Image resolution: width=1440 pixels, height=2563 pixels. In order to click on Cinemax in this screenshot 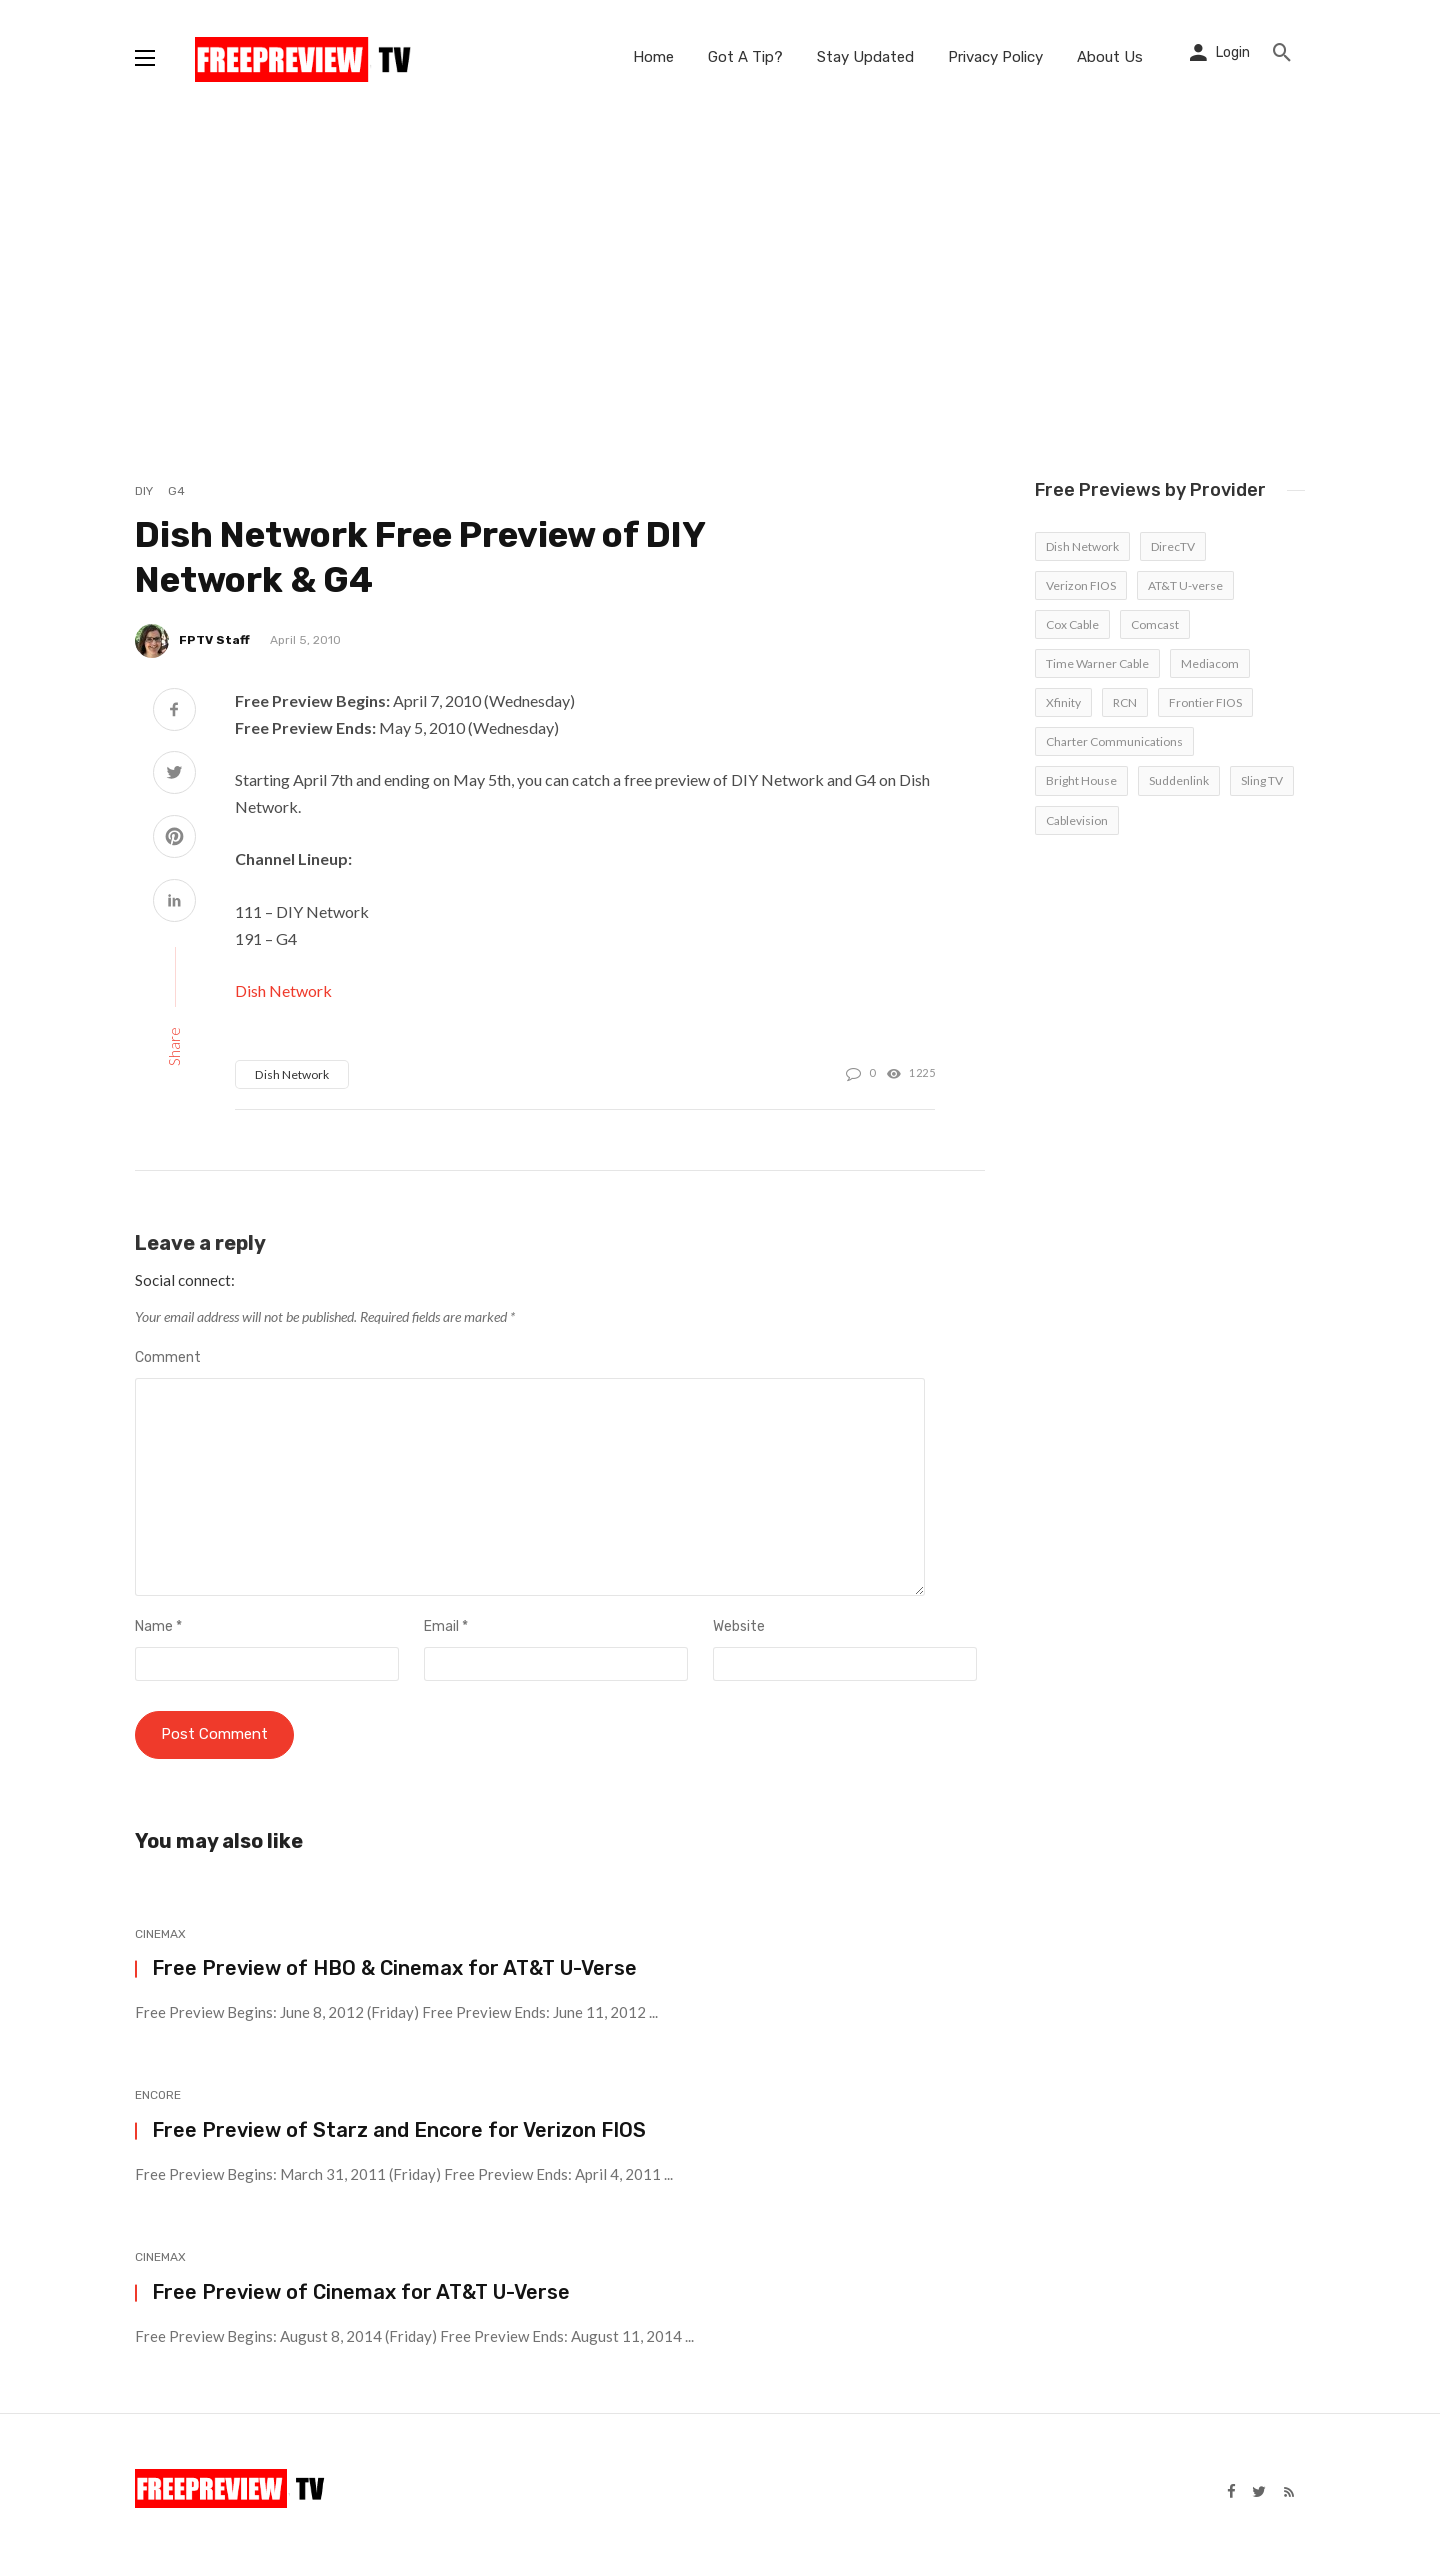, I will do `click(160, 1934)`.